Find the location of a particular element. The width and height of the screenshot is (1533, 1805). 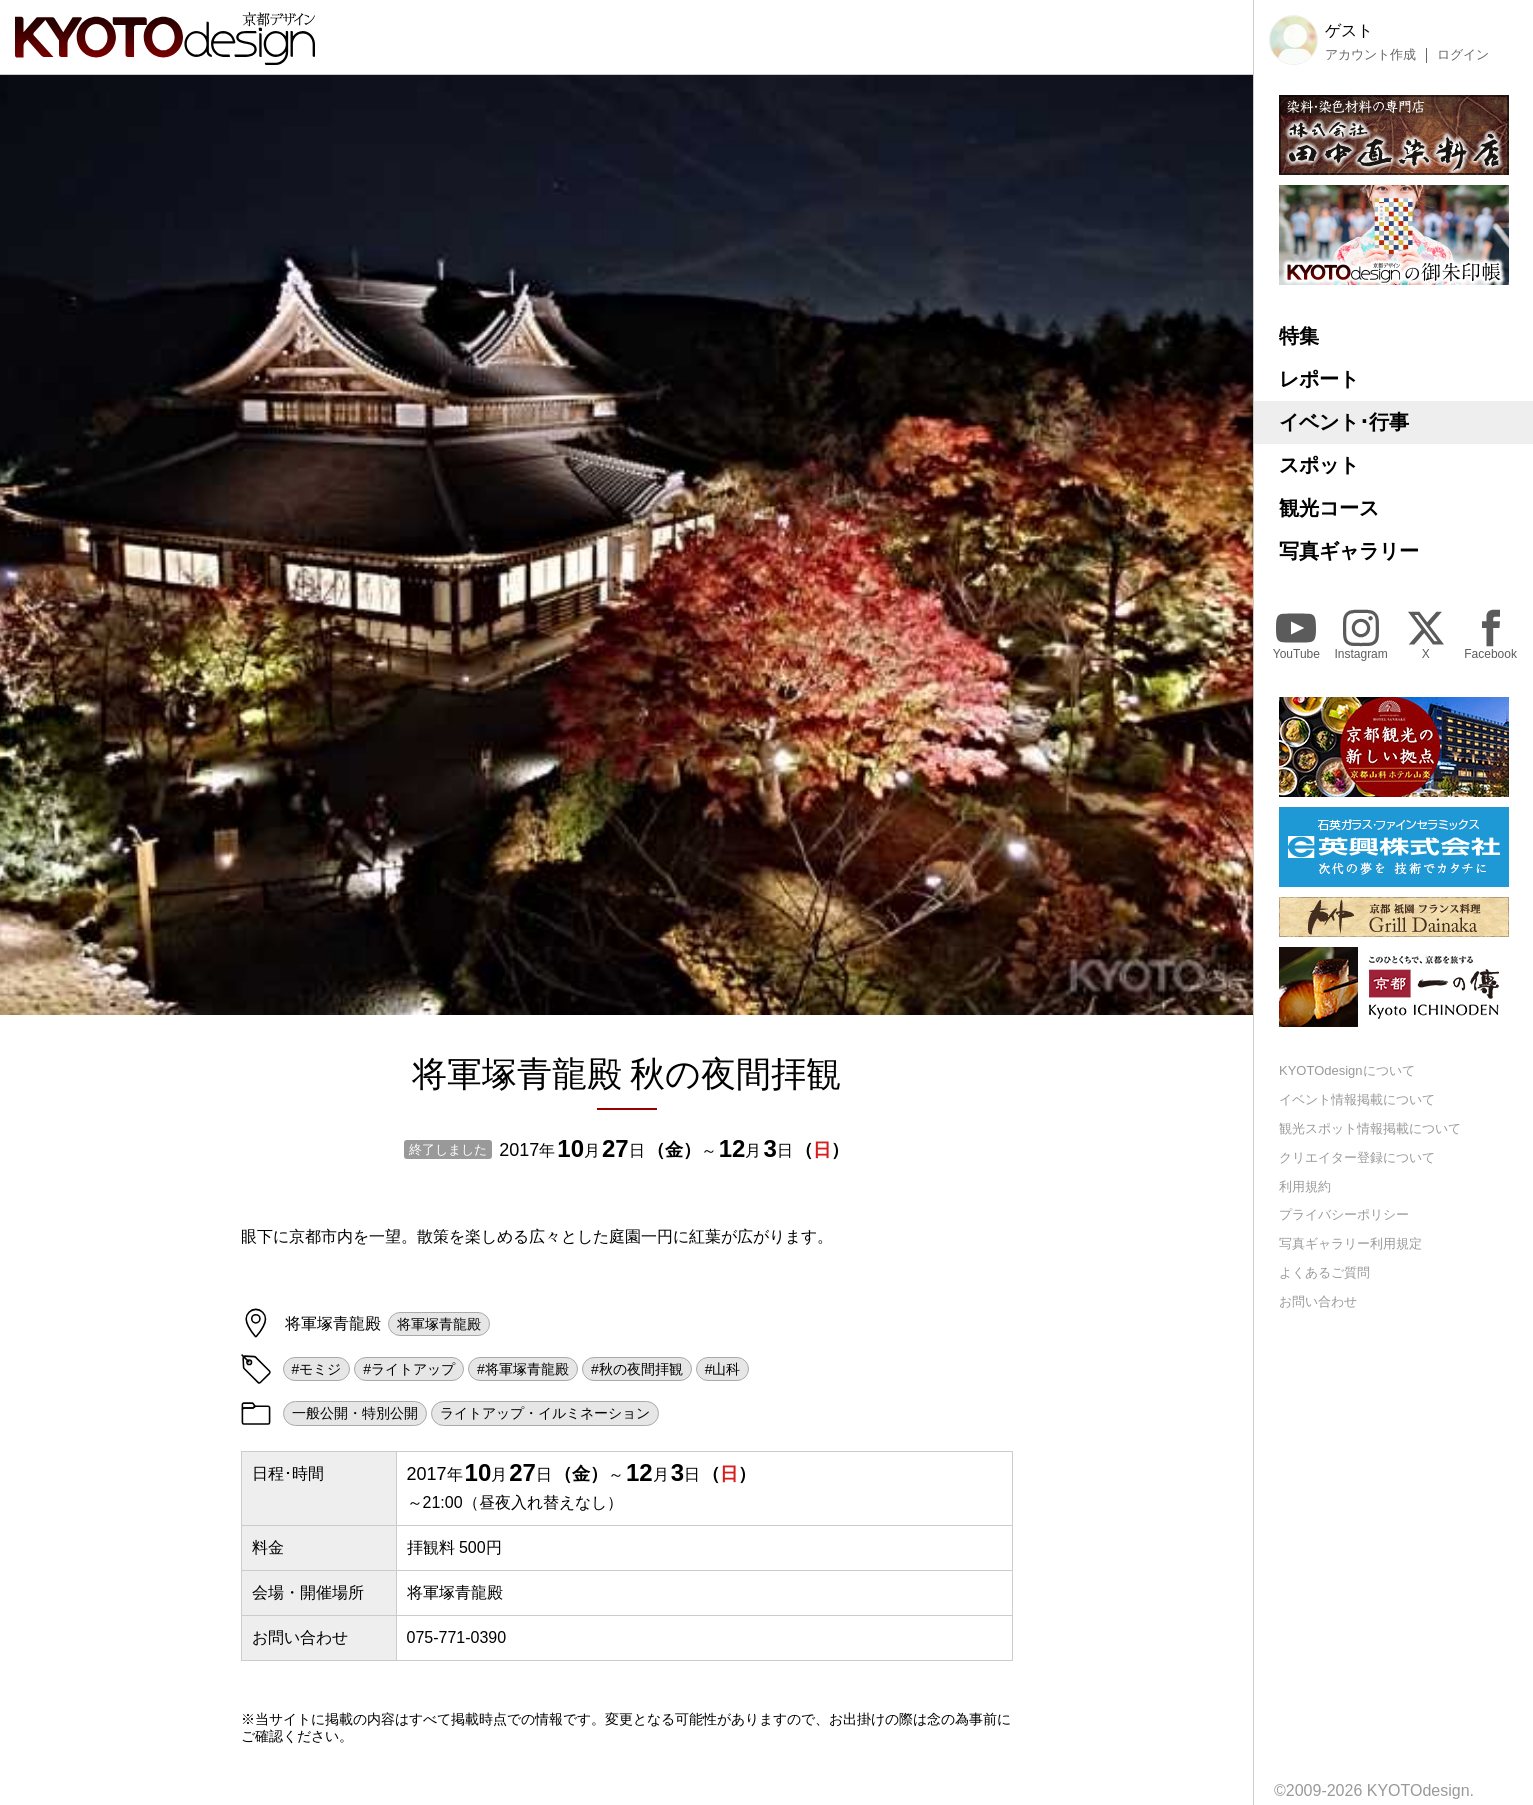

特集 is located at coordinates (1299, 336).